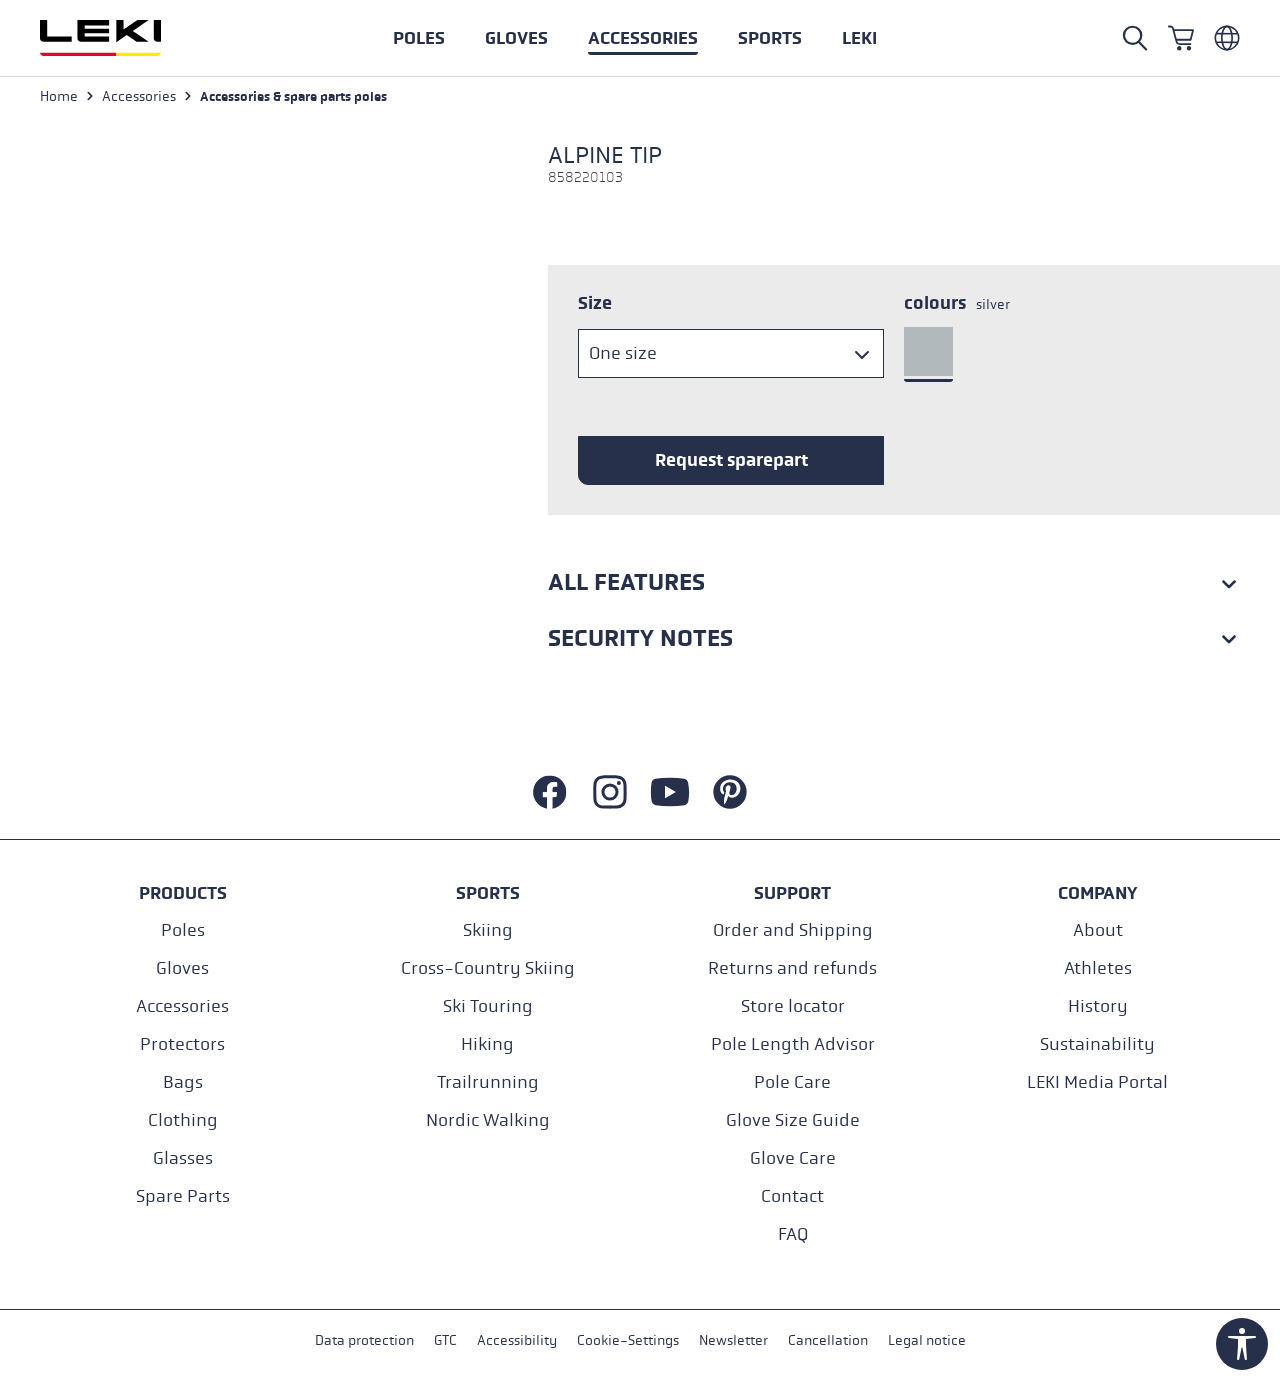 The height and width of the screenshot is (1382, 1280). What do you see at coordinates (488, 930) in the screenshot?
I see `Skiing` at bounding box center [488, 930].